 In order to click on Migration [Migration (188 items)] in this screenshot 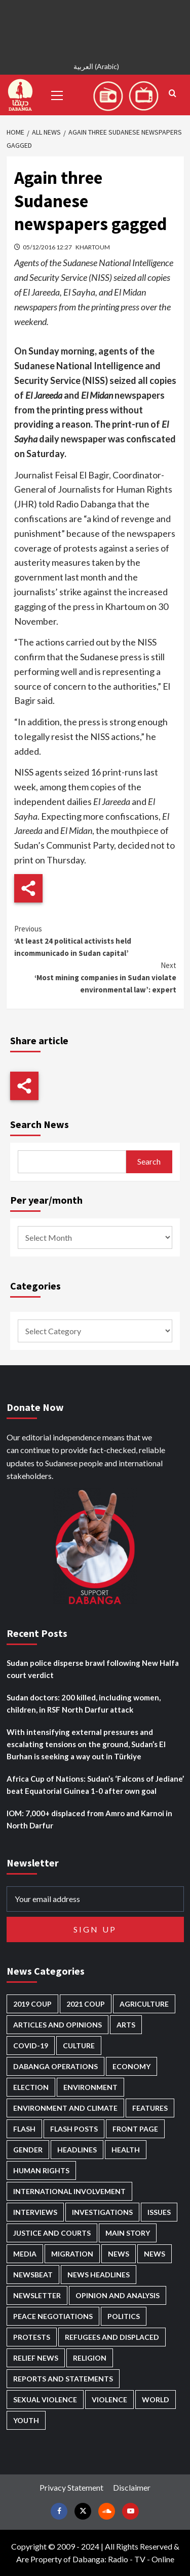, I will do `click(72, 2253)`.